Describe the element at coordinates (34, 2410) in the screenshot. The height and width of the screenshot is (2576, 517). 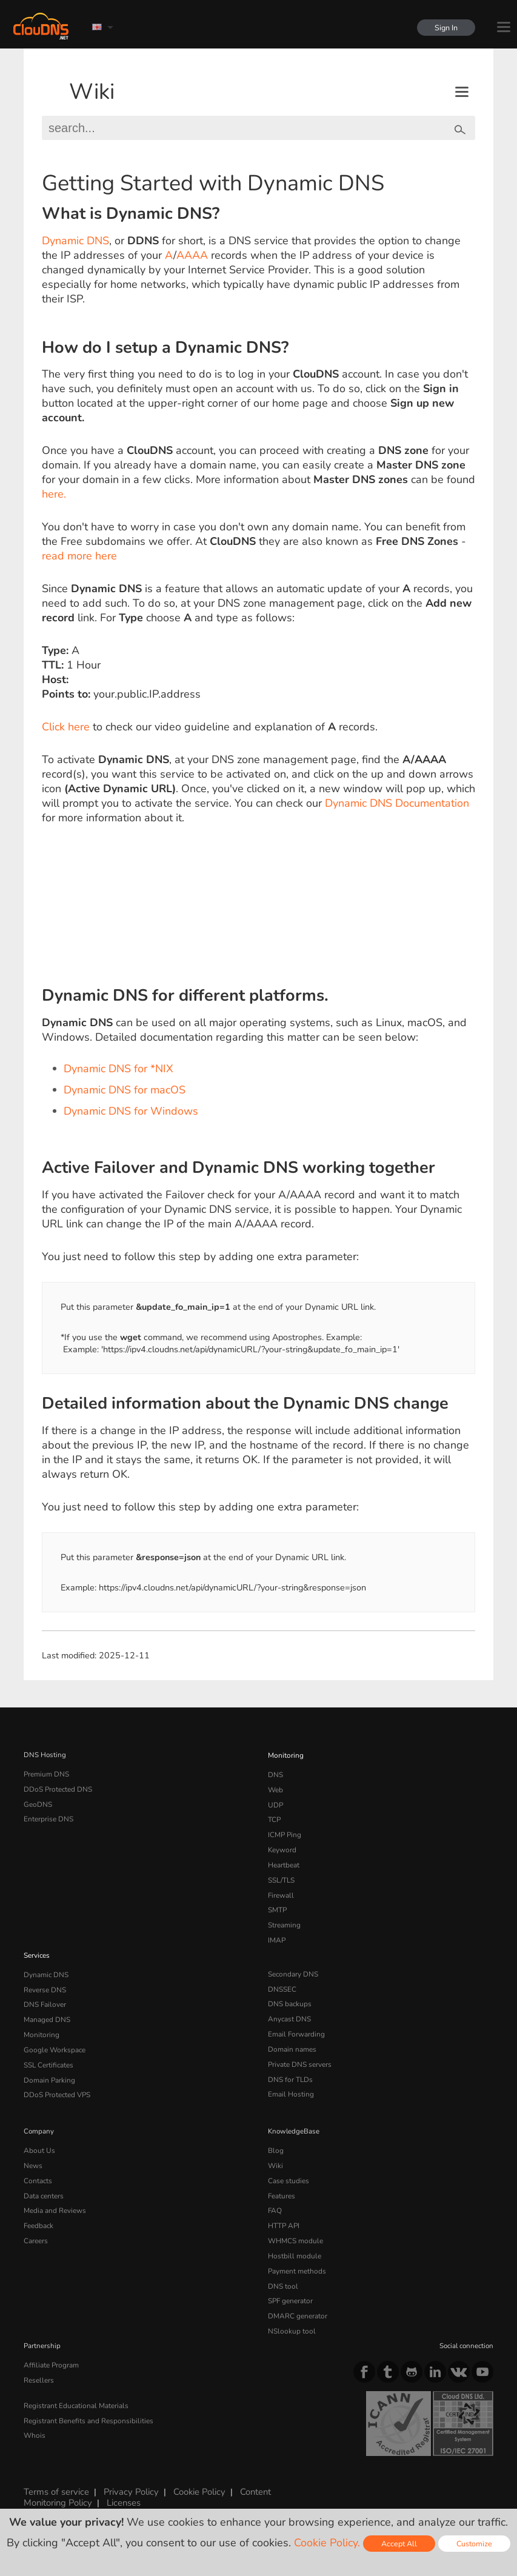
I see `Whois` at that location.